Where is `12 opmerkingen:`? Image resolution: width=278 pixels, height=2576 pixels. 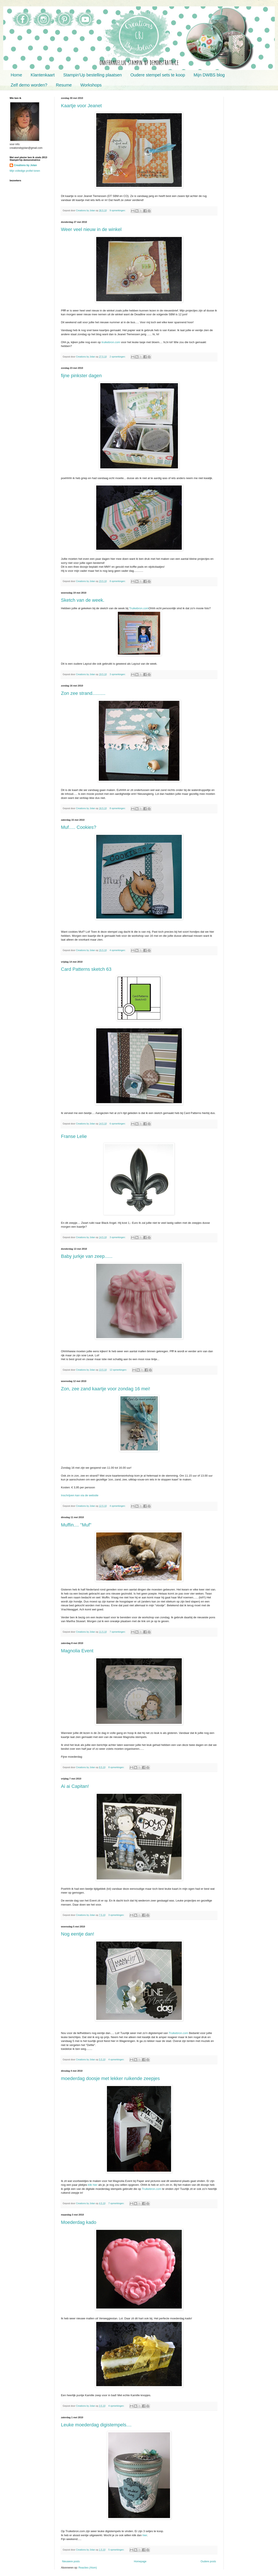 12 opmerkingen: is located at coordinates (118, 1369).